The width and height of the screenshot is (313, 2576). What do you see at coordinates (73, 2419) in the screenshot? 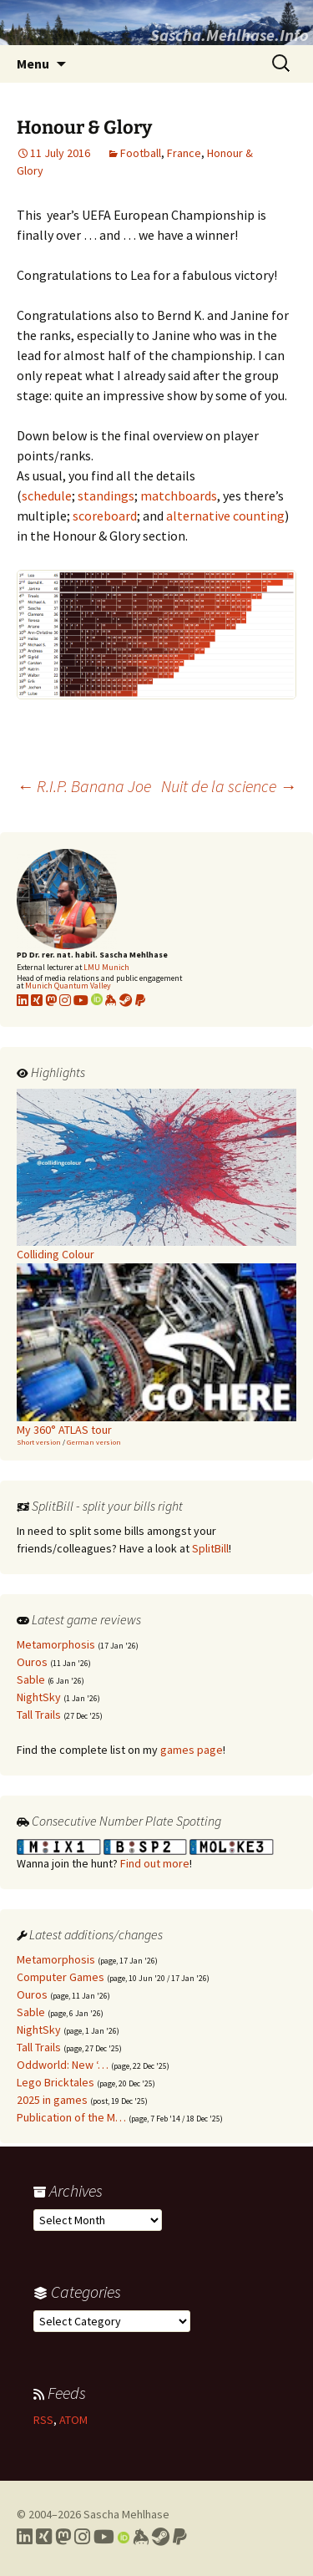
I see `ATOM` at bounding box center [73, 2419].